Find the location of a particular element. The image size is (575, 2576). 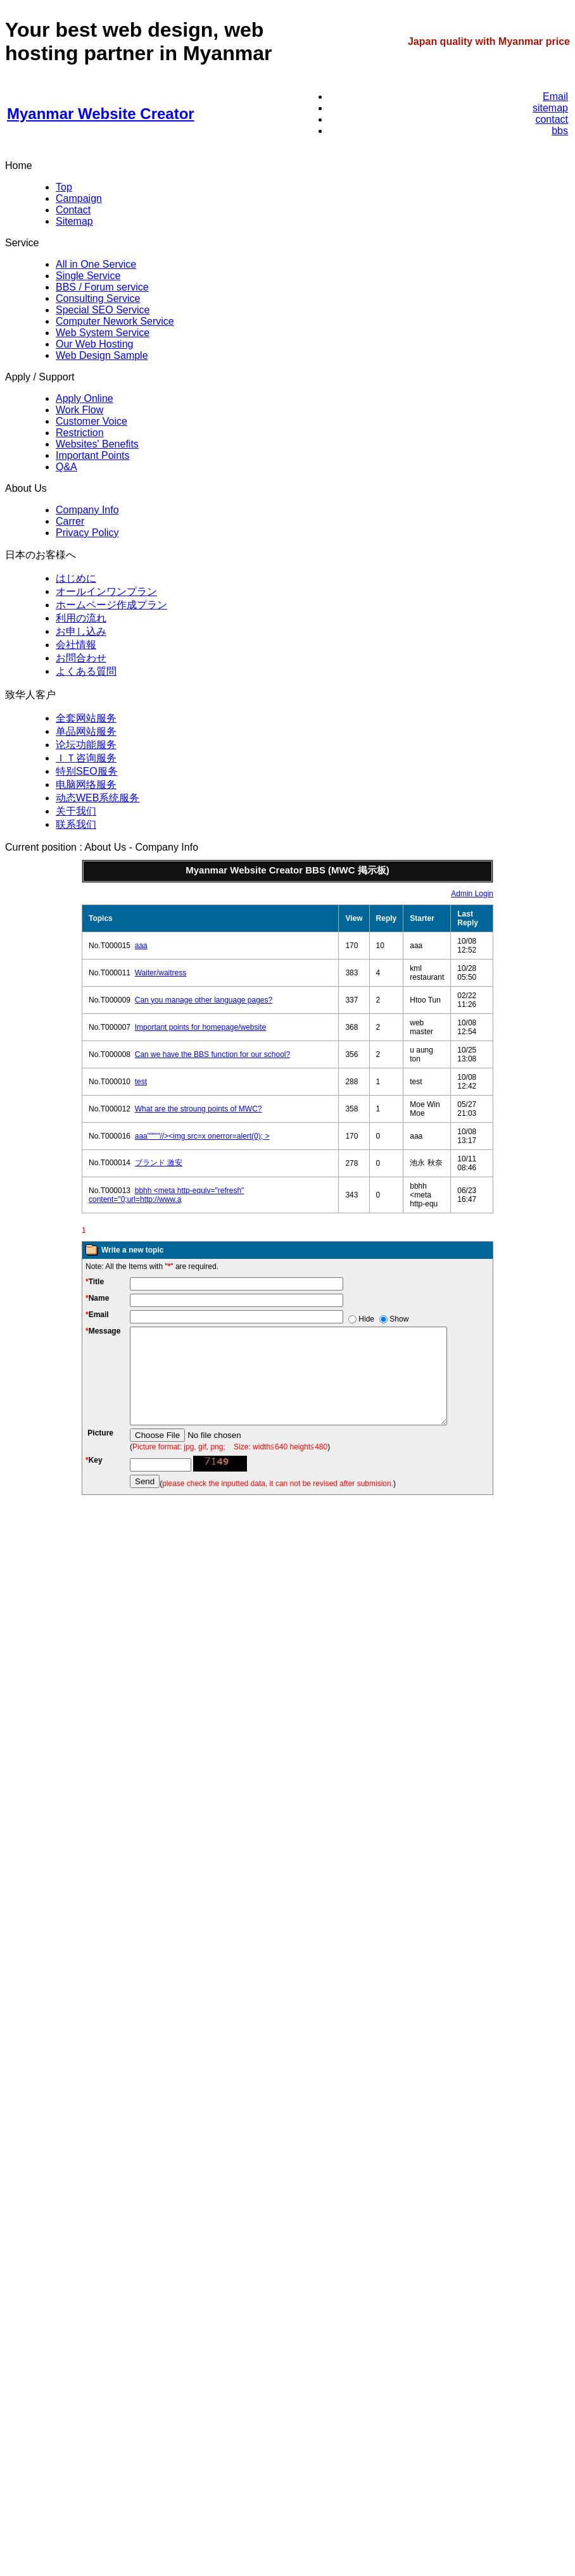

Consulting Service is located at coordinates (98, 298).